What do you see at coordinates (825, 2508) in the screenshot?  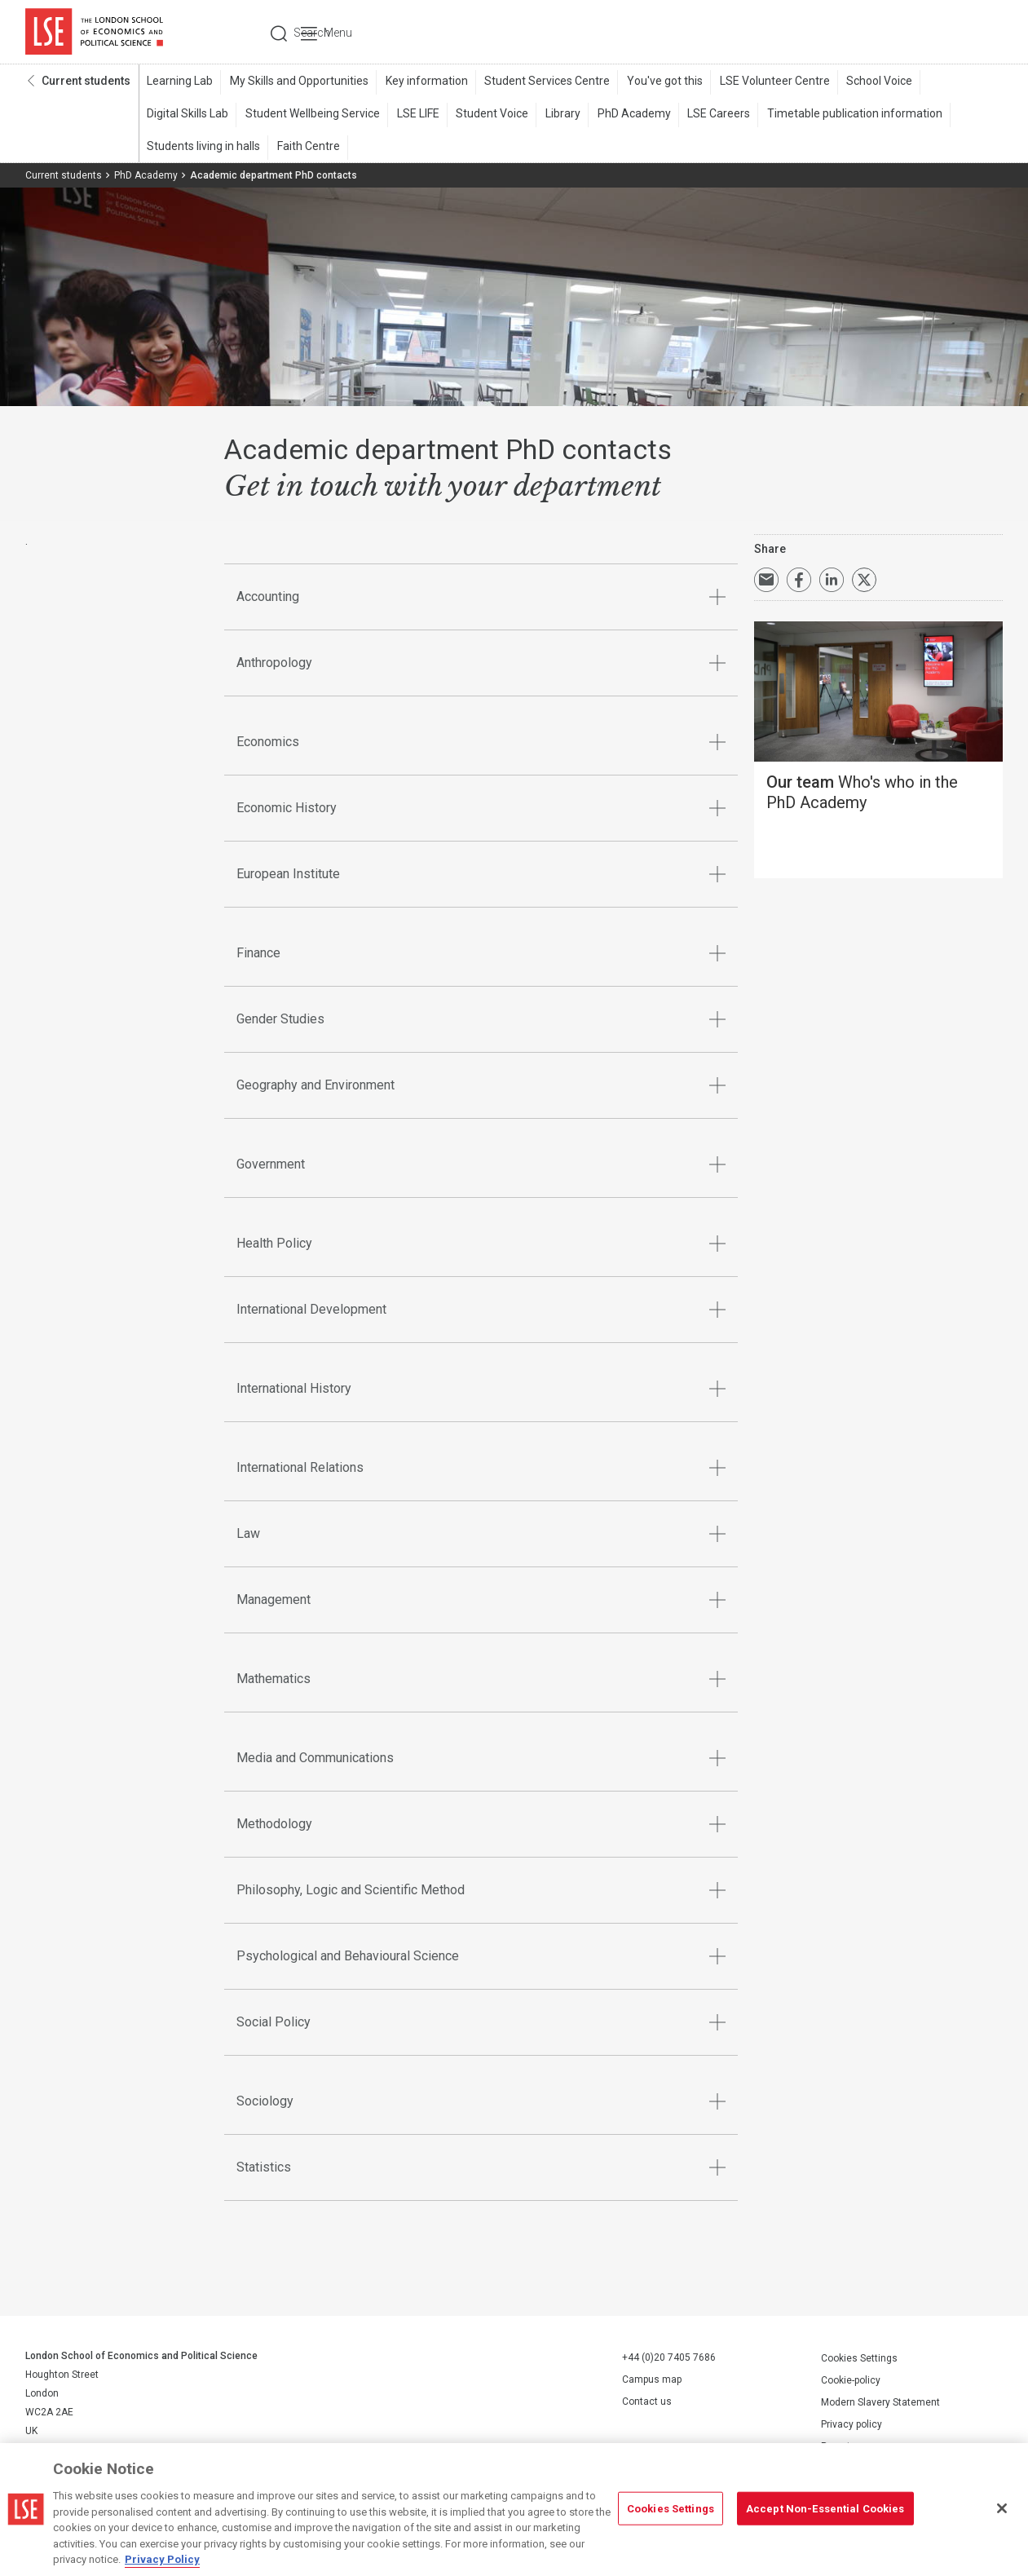 I see `Accept Non-Essential Cookies` at bounding box center [825, 2508].